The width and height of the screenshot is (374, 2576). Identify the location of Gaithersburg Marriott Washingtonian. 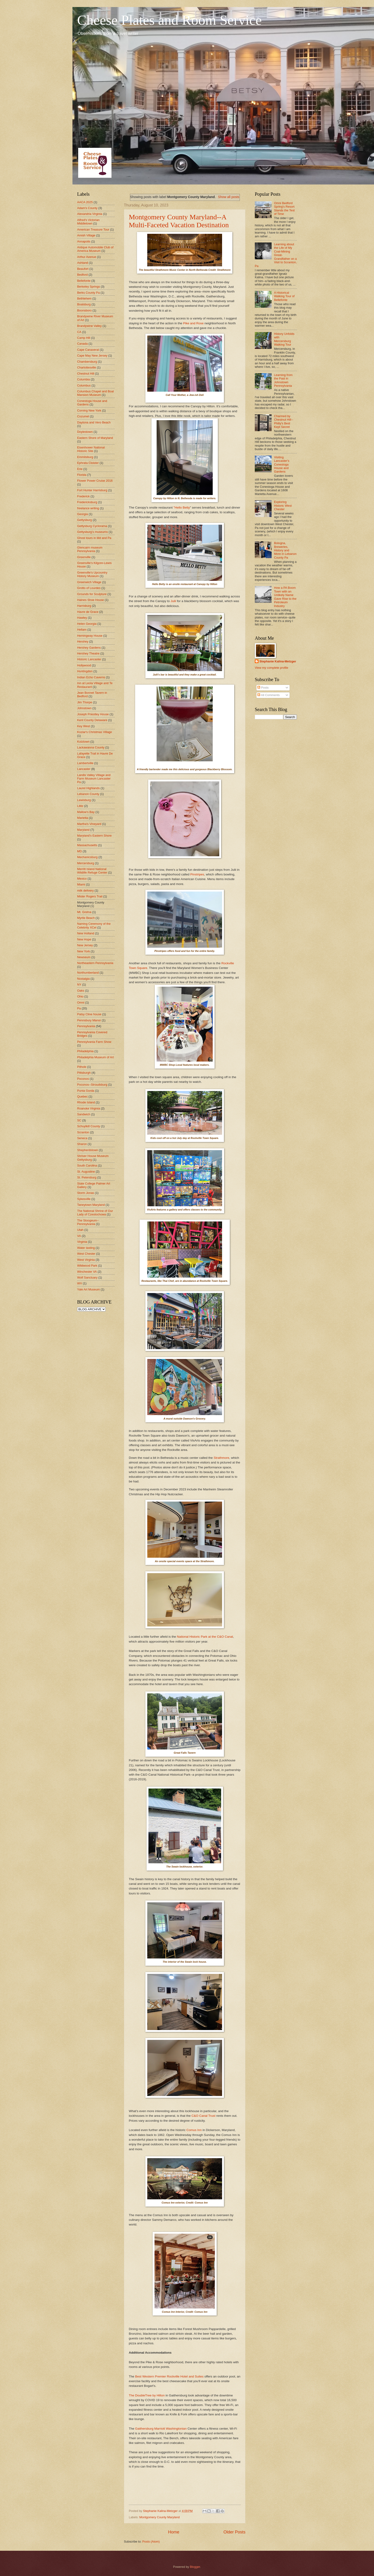
(161, 2428).